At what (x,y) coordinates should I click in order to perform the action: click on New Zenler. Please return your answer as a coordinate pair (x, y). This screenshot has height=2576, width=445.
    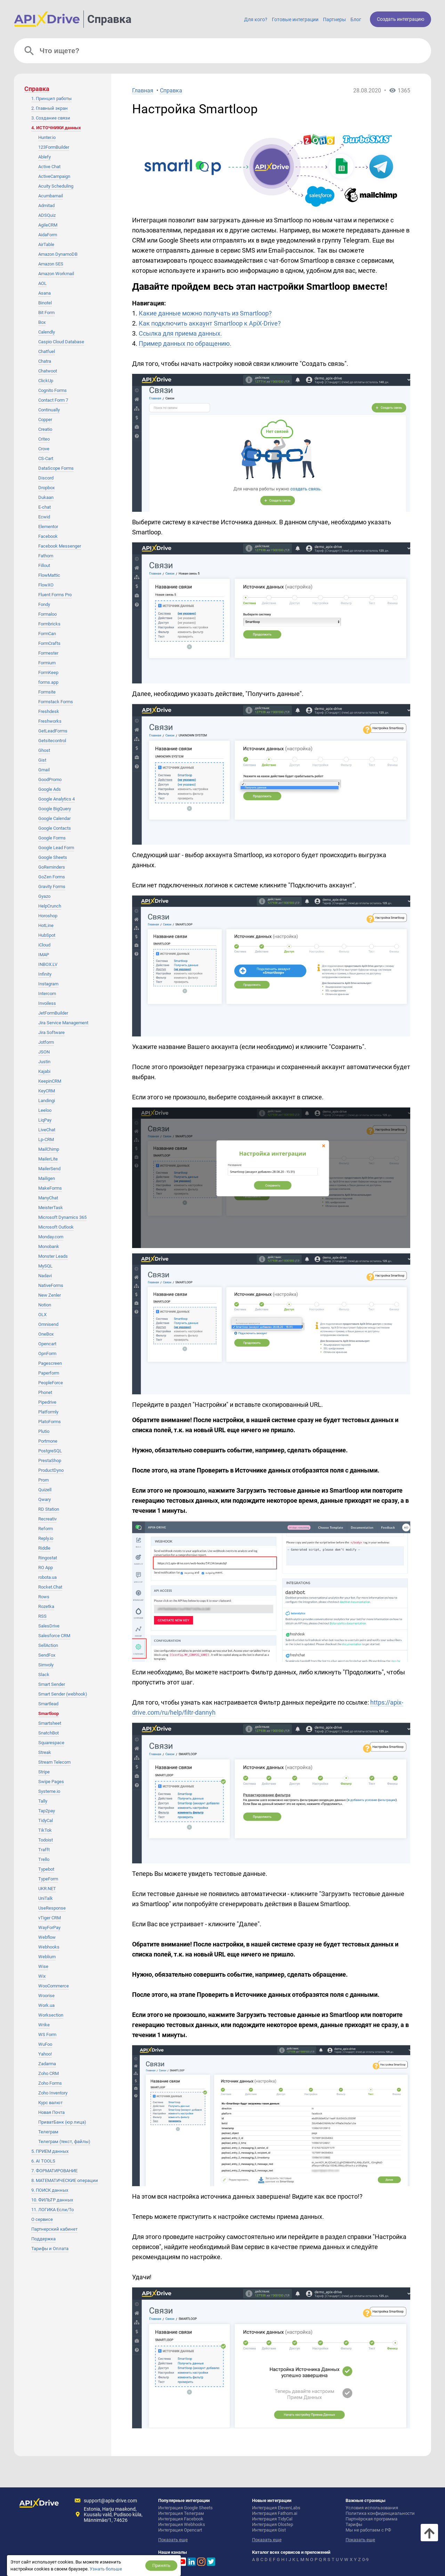
    Looking at the image, I should click on (49, 1295).